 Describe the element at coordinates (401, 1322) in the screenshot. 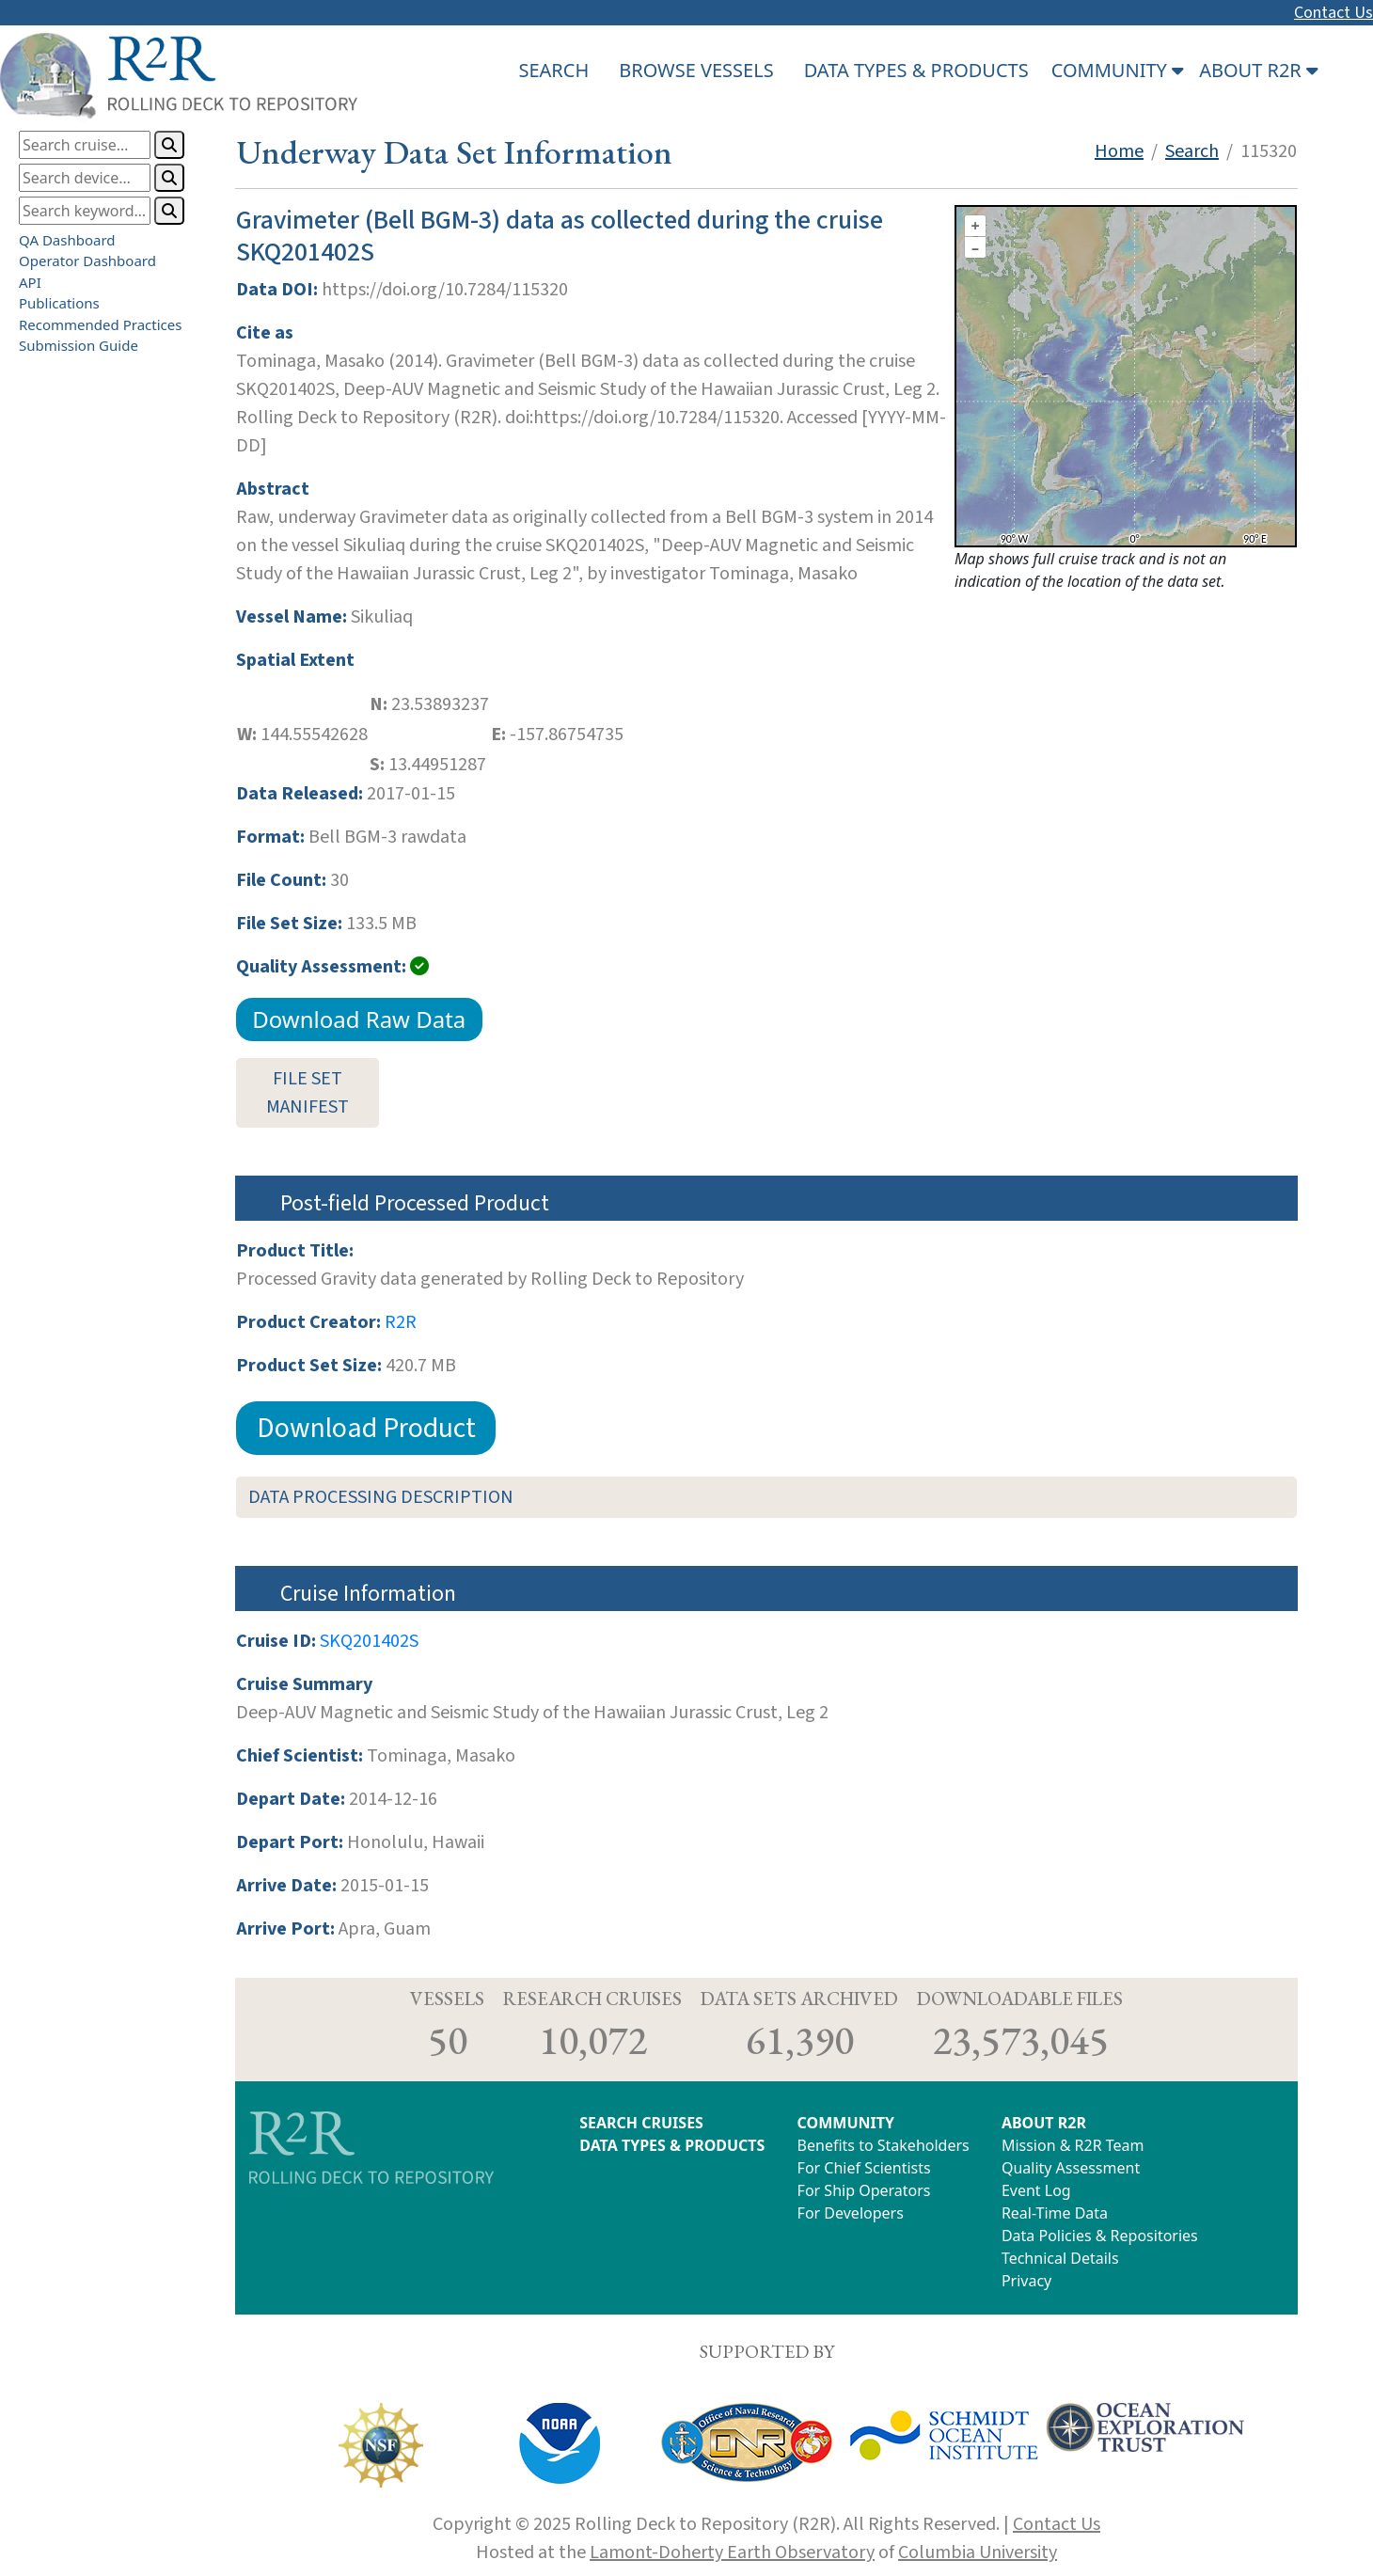

I see `R2R` at that location.